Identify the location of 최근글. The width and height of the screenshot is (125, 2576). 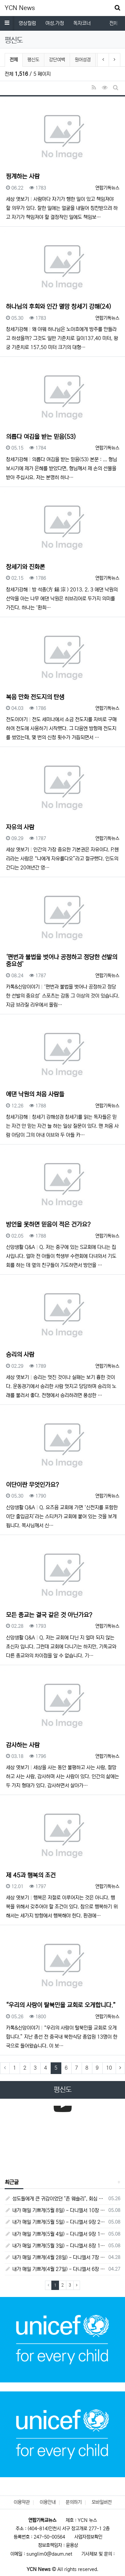
(12, 2182).